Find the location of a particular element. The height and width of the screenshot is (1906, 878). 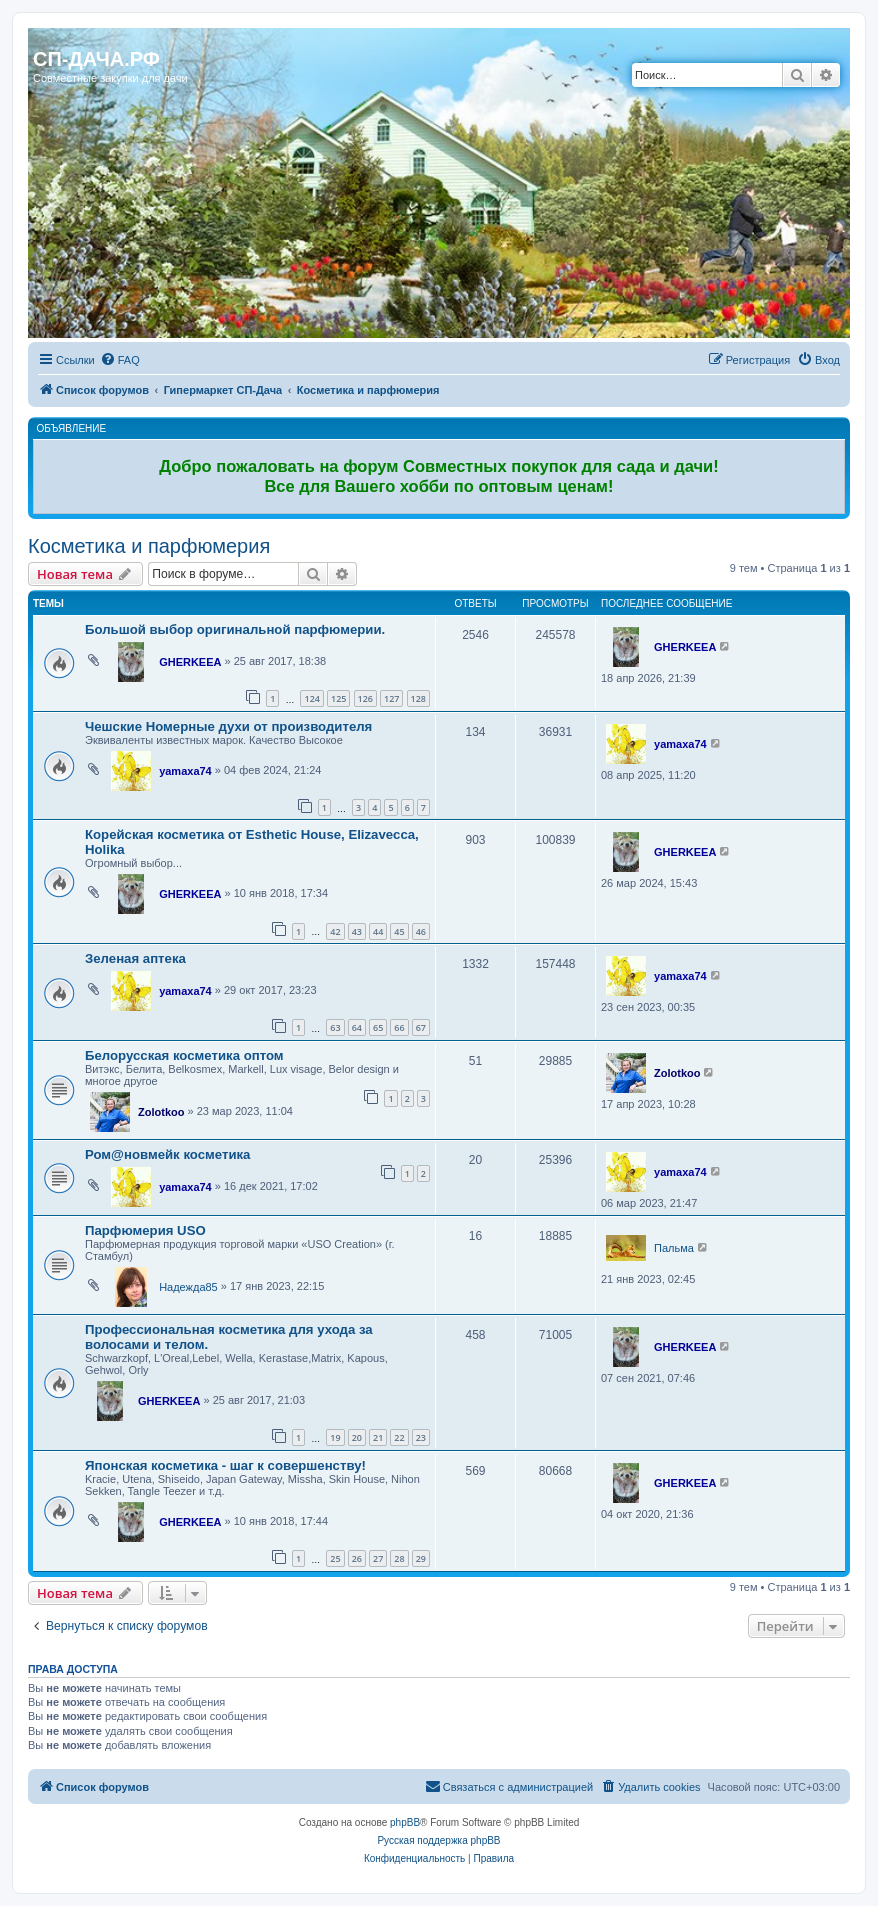

42 is located at coordinates (335, 931).